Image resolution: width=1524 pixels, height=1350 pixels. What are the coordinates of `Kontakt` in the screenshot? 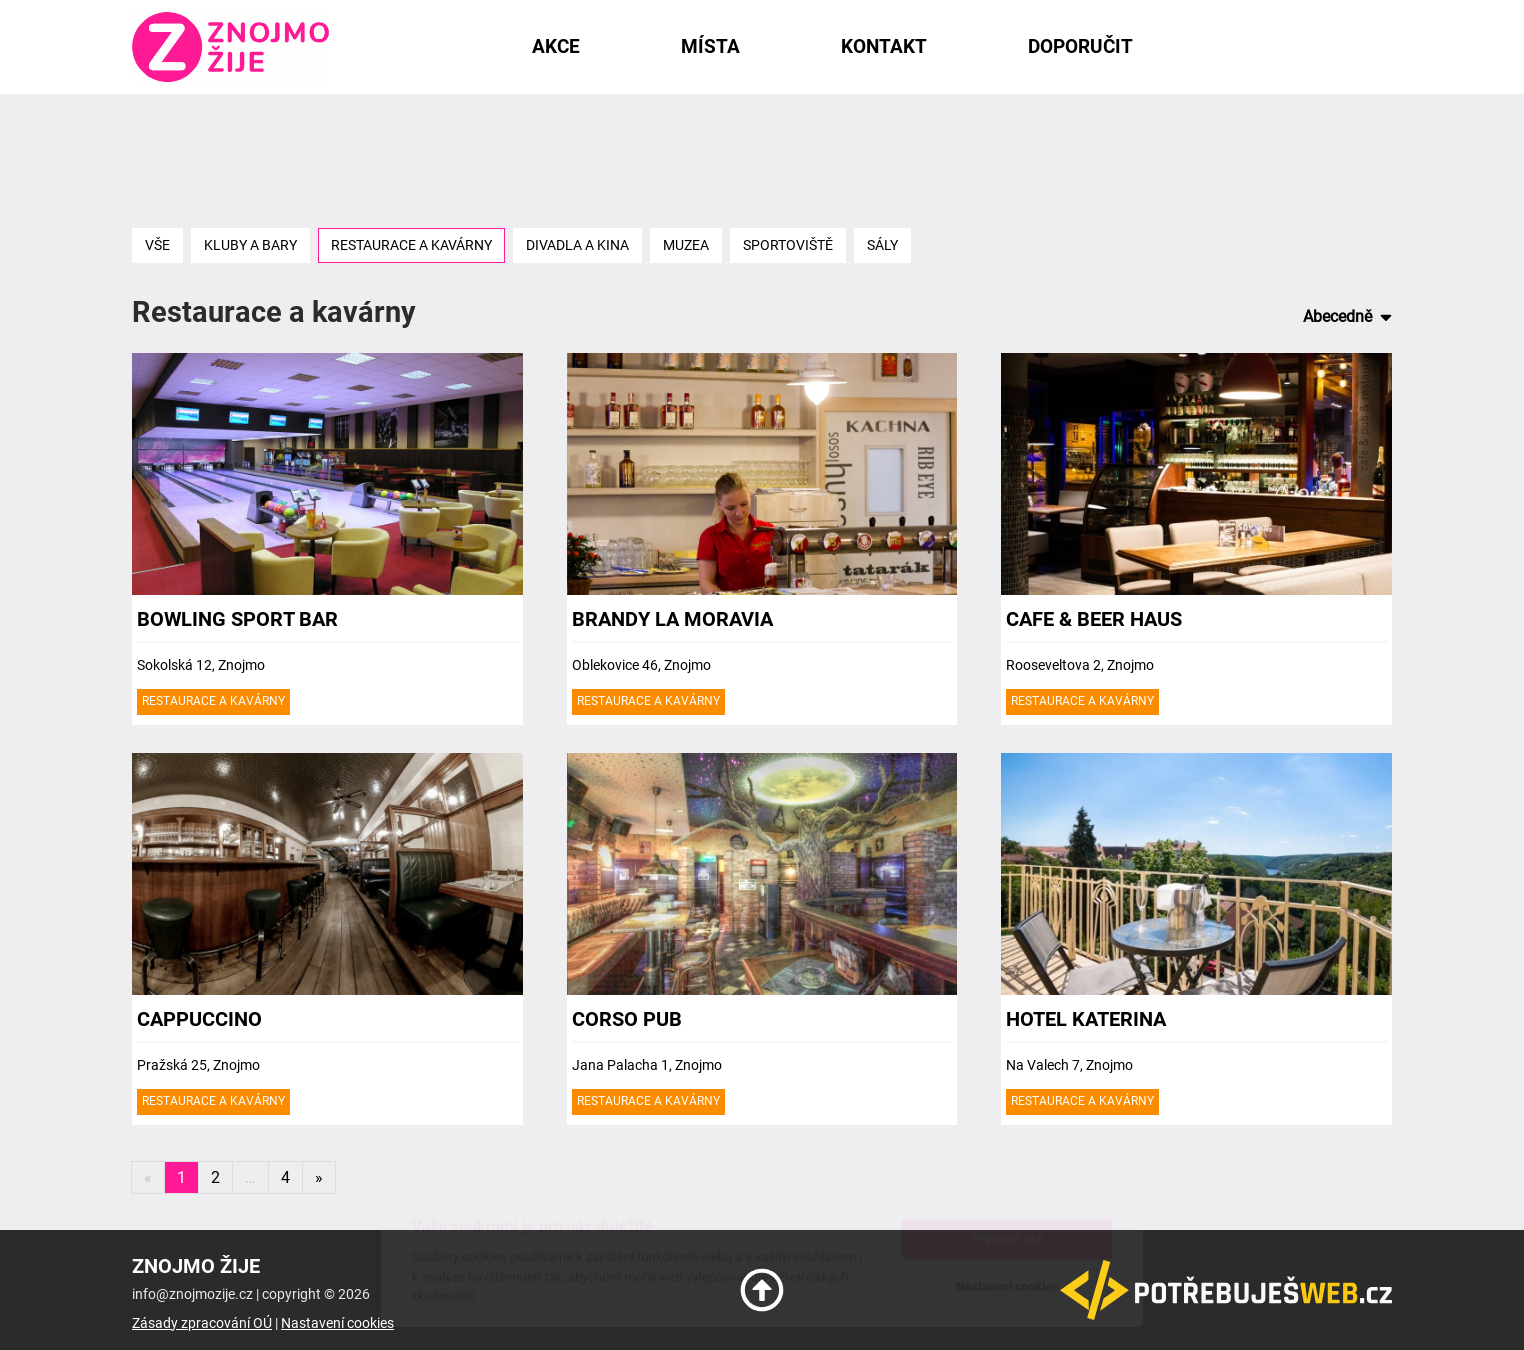 It's located at (884, 46).